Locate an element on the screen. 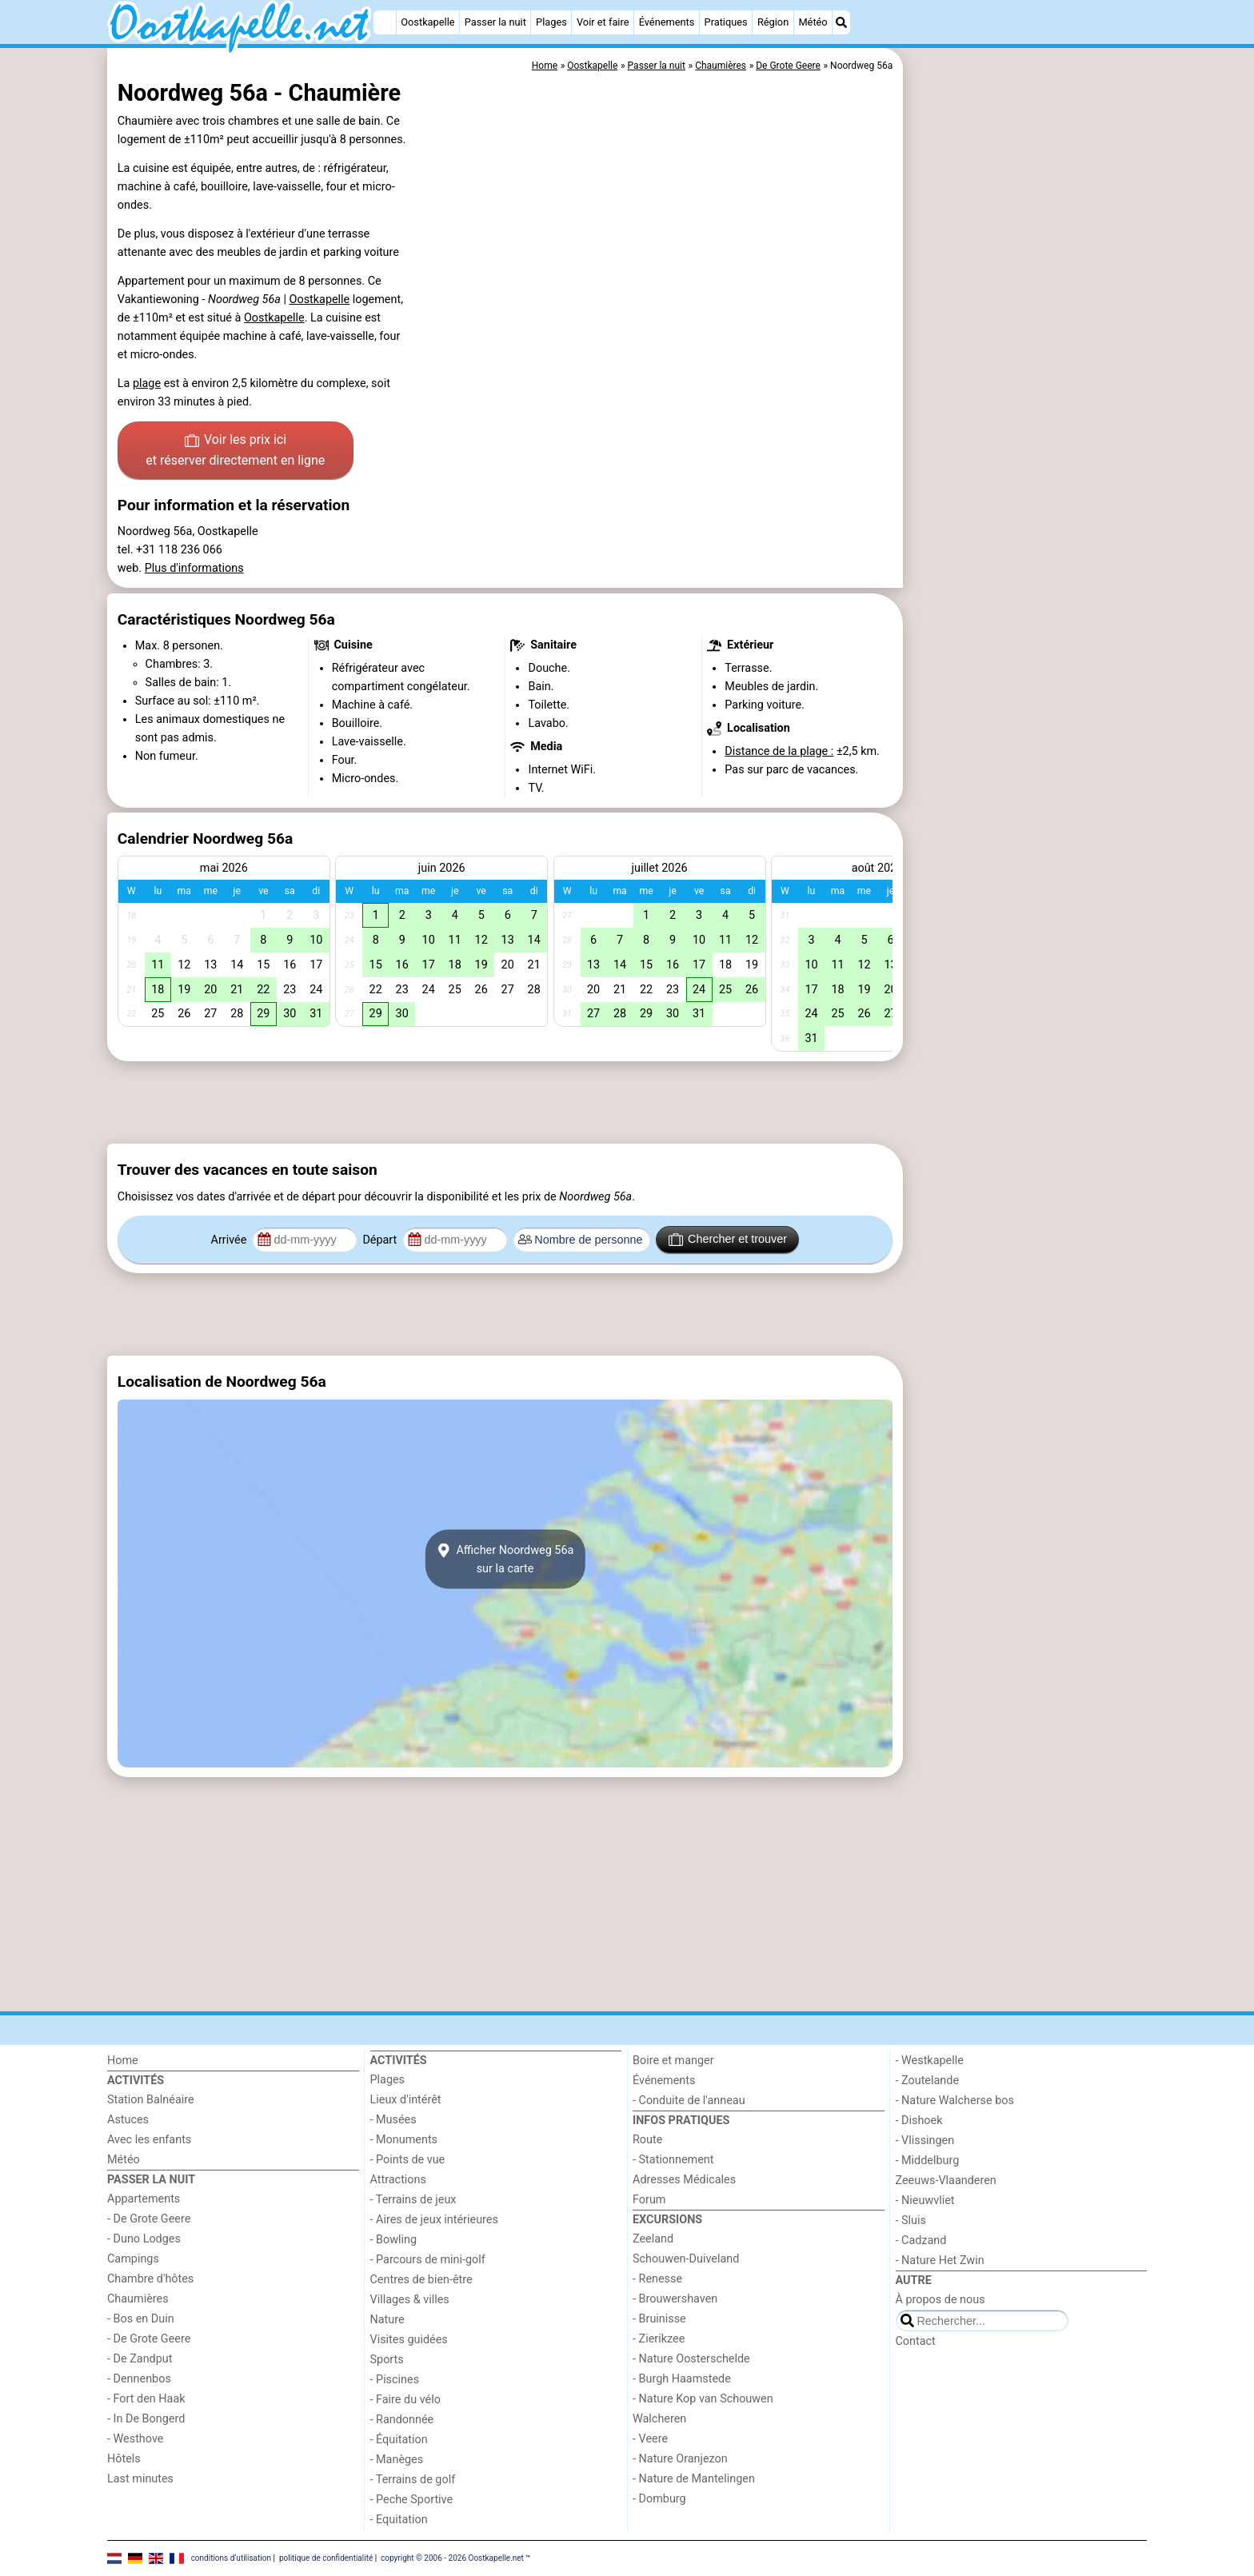 The width and height of the screenshot is (1254, 2576). - Conduite de l'anneau is located at coordinates (689, 2100).